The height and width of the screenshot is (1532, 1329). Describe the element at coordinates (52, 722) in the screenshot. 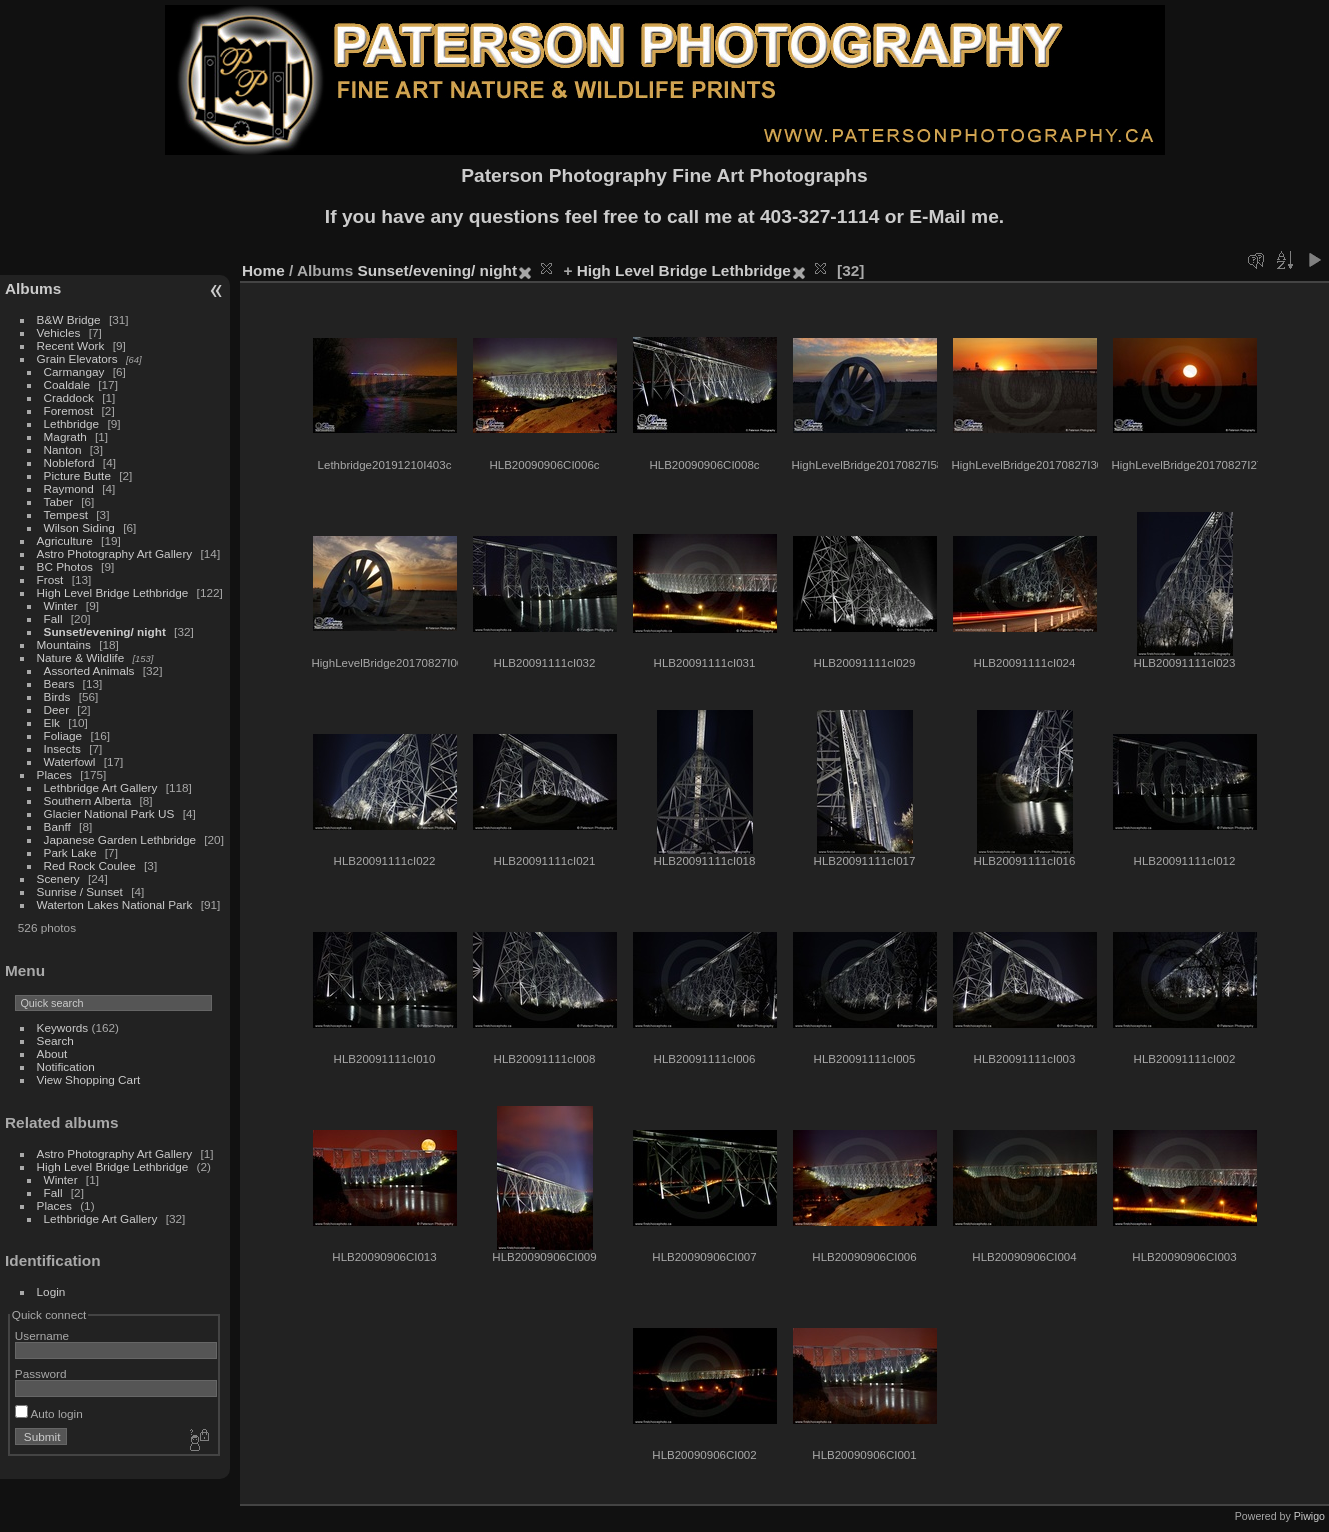

I see `Elk` at that location.